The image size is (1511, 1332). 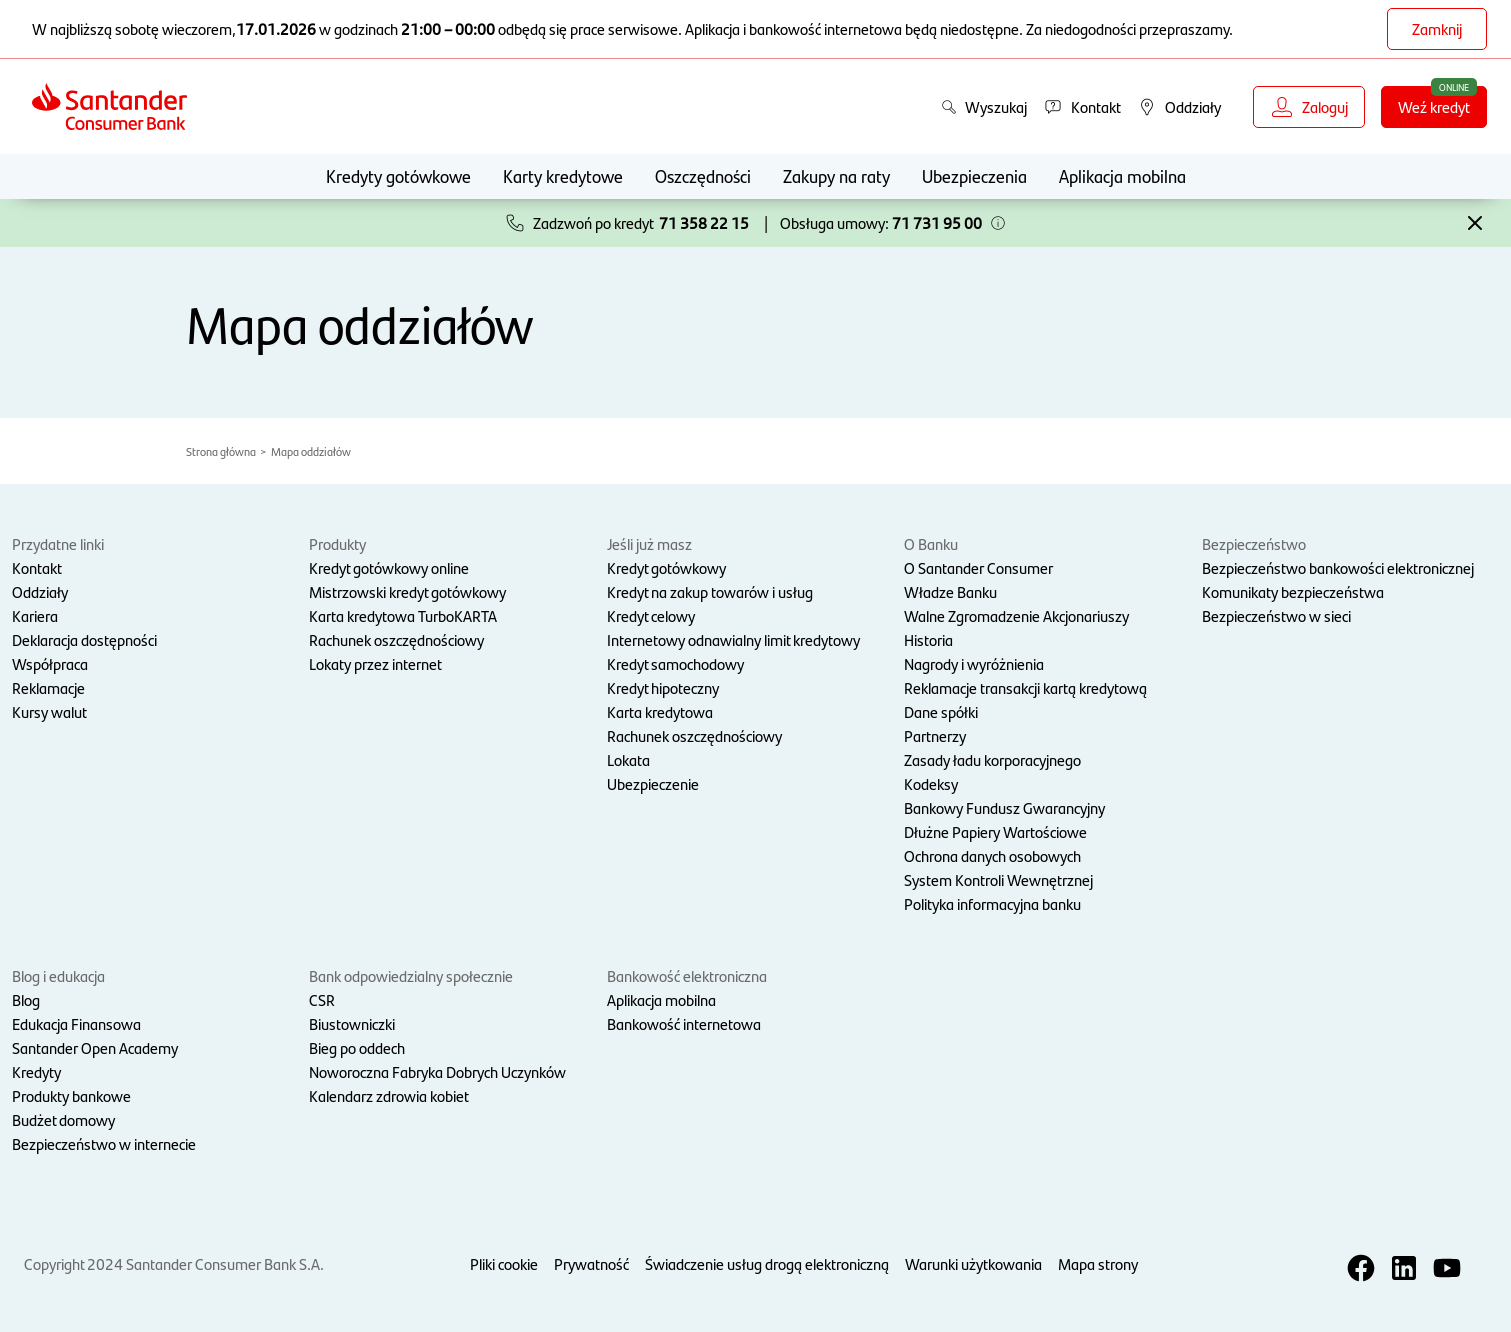 What do you see at coordinates (36, 1071) in the screenshot?
I see `Kredyty` at bounding box center [36, 1071].